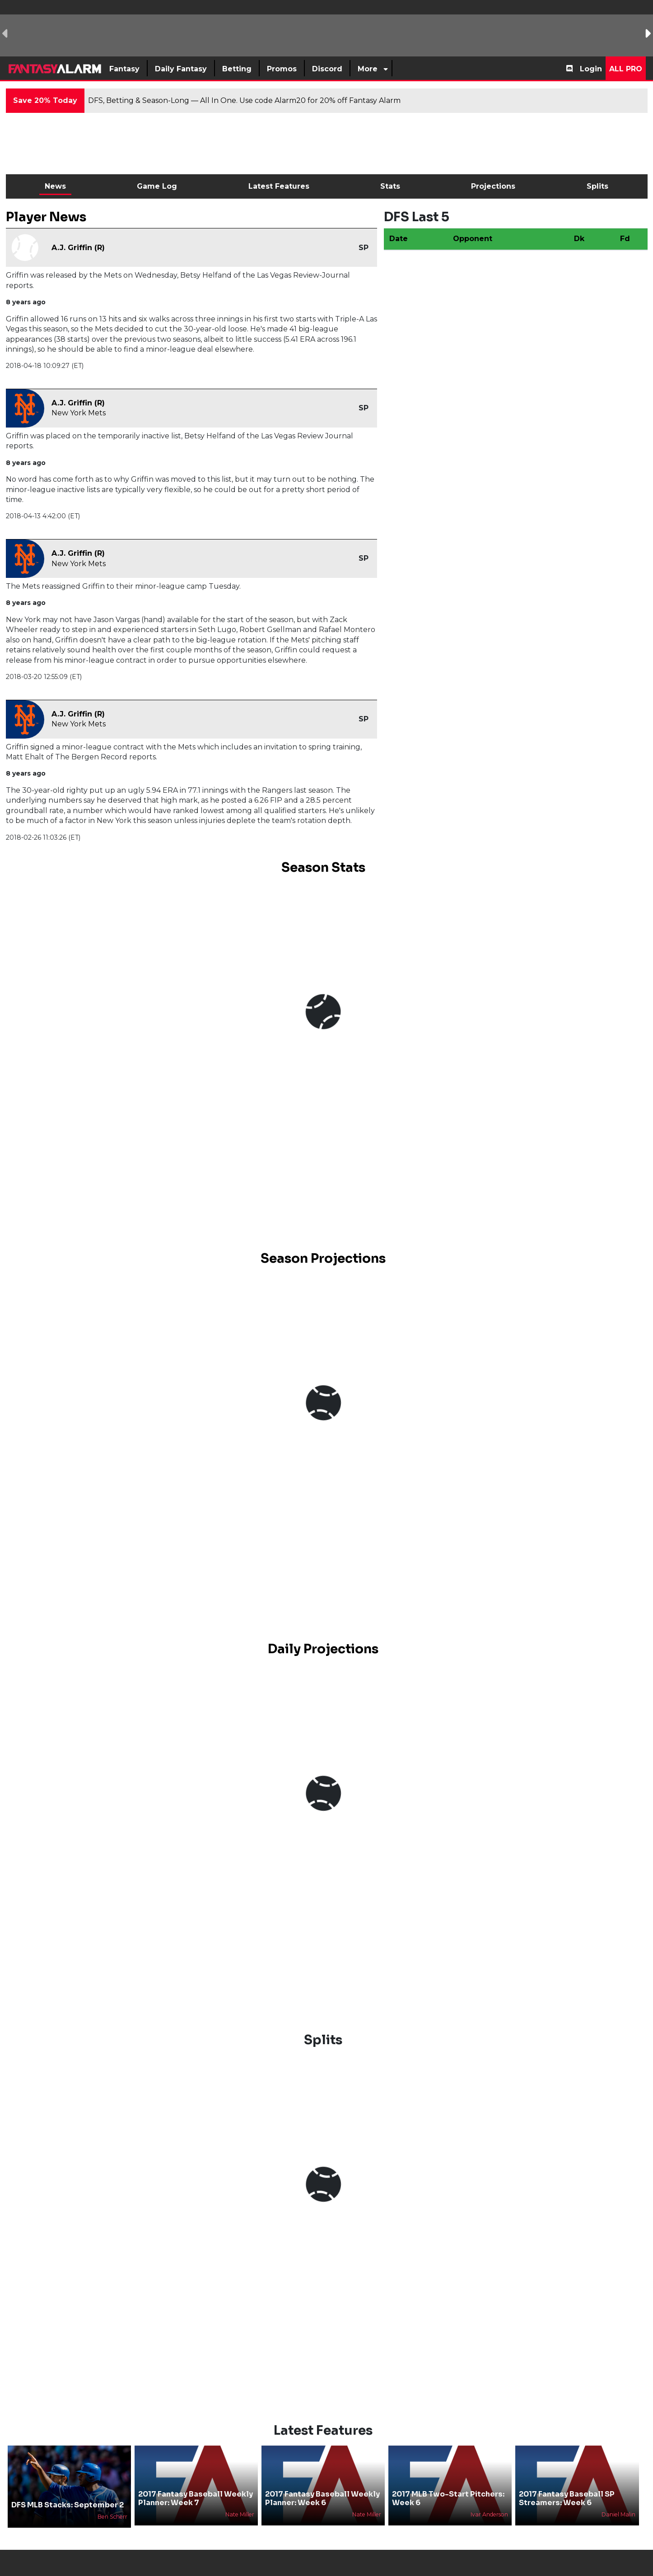 The width and height of the screenshot is (653, 2576). I want to click on 2017 Fantasy Baseball Weekly Planner: Week 7, so click(195, 2498).